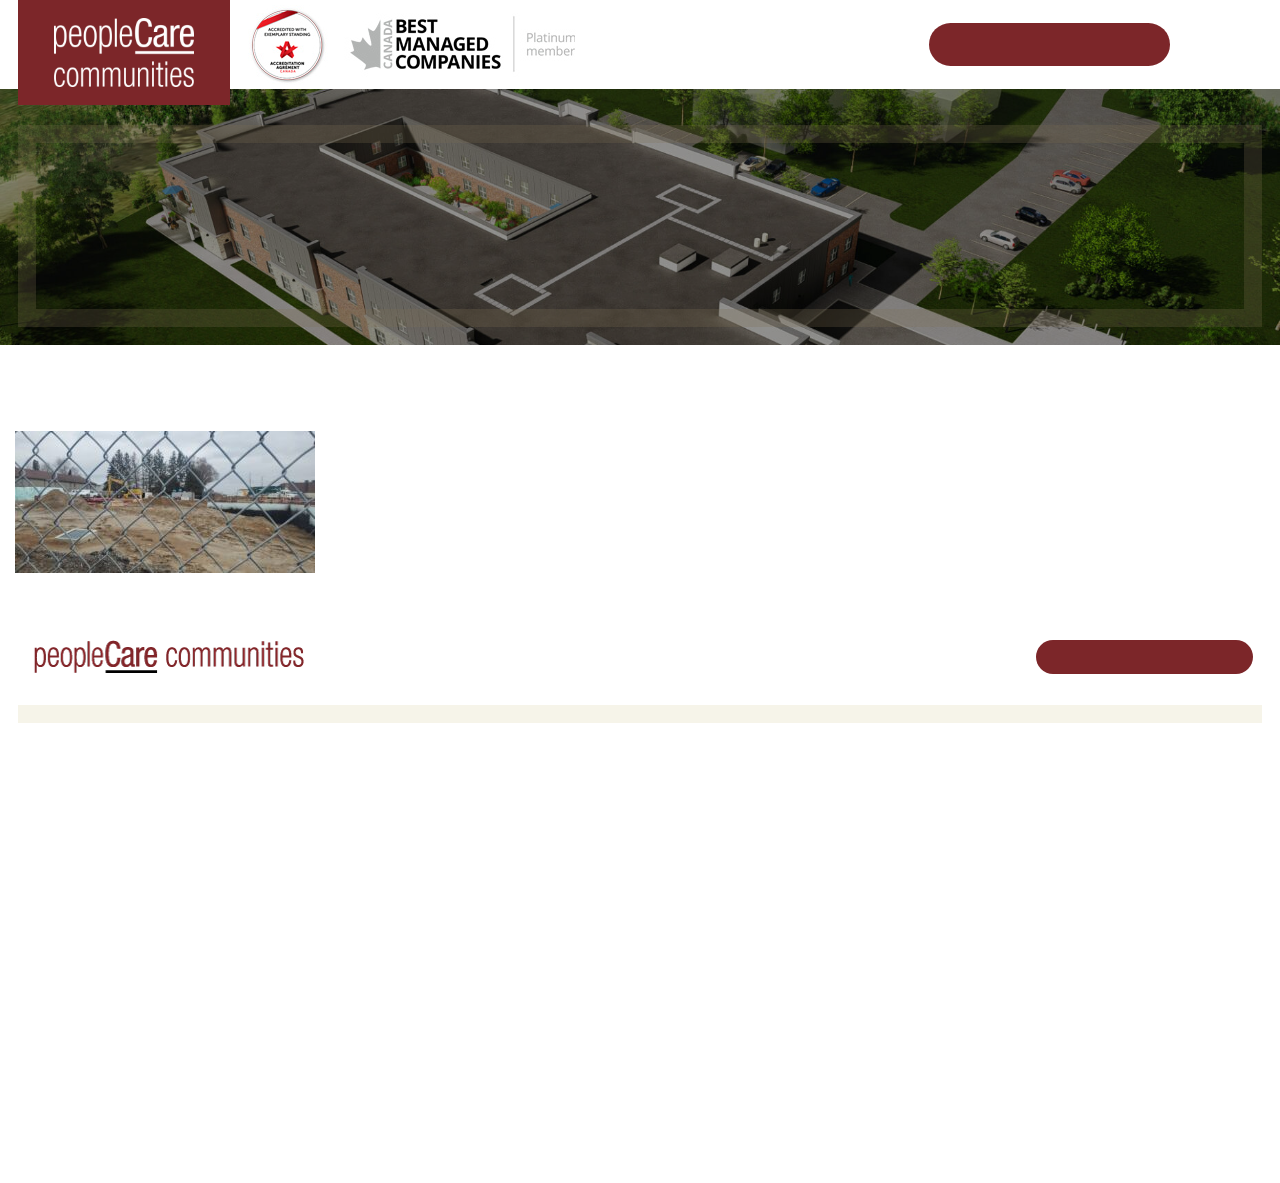 The image size is (1280, 1183). Describe the element at coordinates (679, 813) in the screenshot. I see `Careers` at that location.